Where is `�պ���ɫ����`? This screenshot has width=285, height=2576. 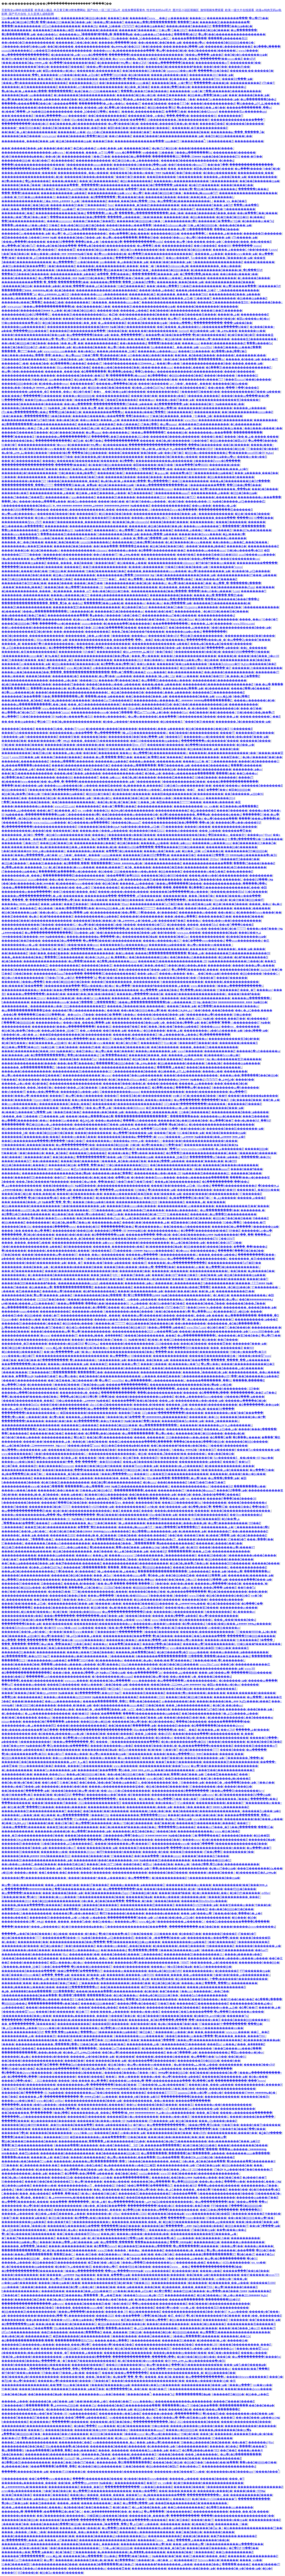
�պ���ɫ���� is located at coordinates (248, 168).